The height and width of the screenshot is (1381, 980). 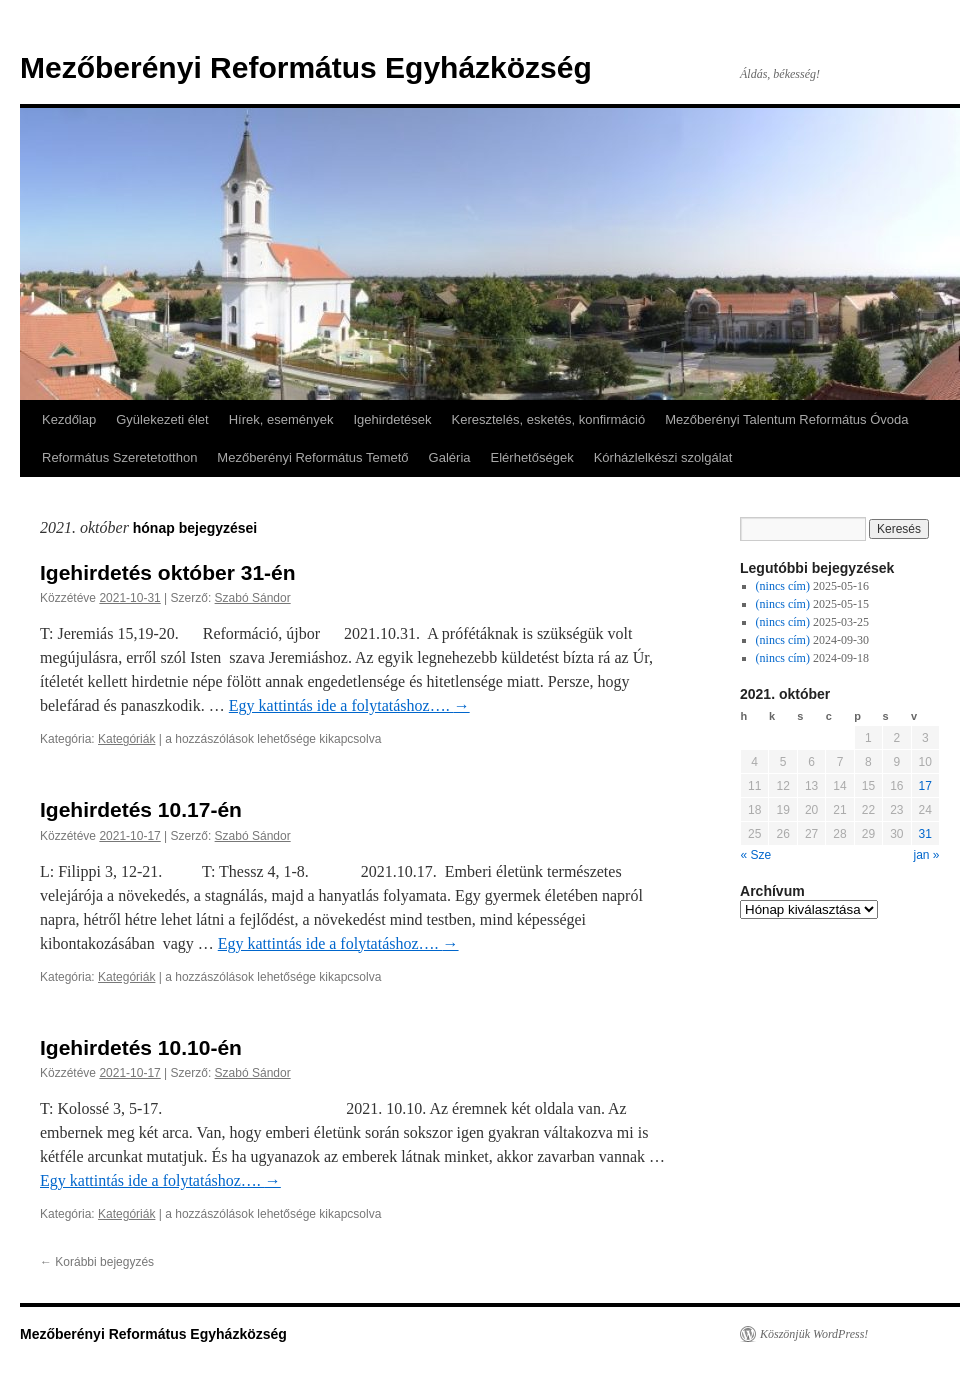 What do you see at coordinates (162, 419) in the screenshot?
I see `Gyülekezeti élet` at bounding box center [162, 419].